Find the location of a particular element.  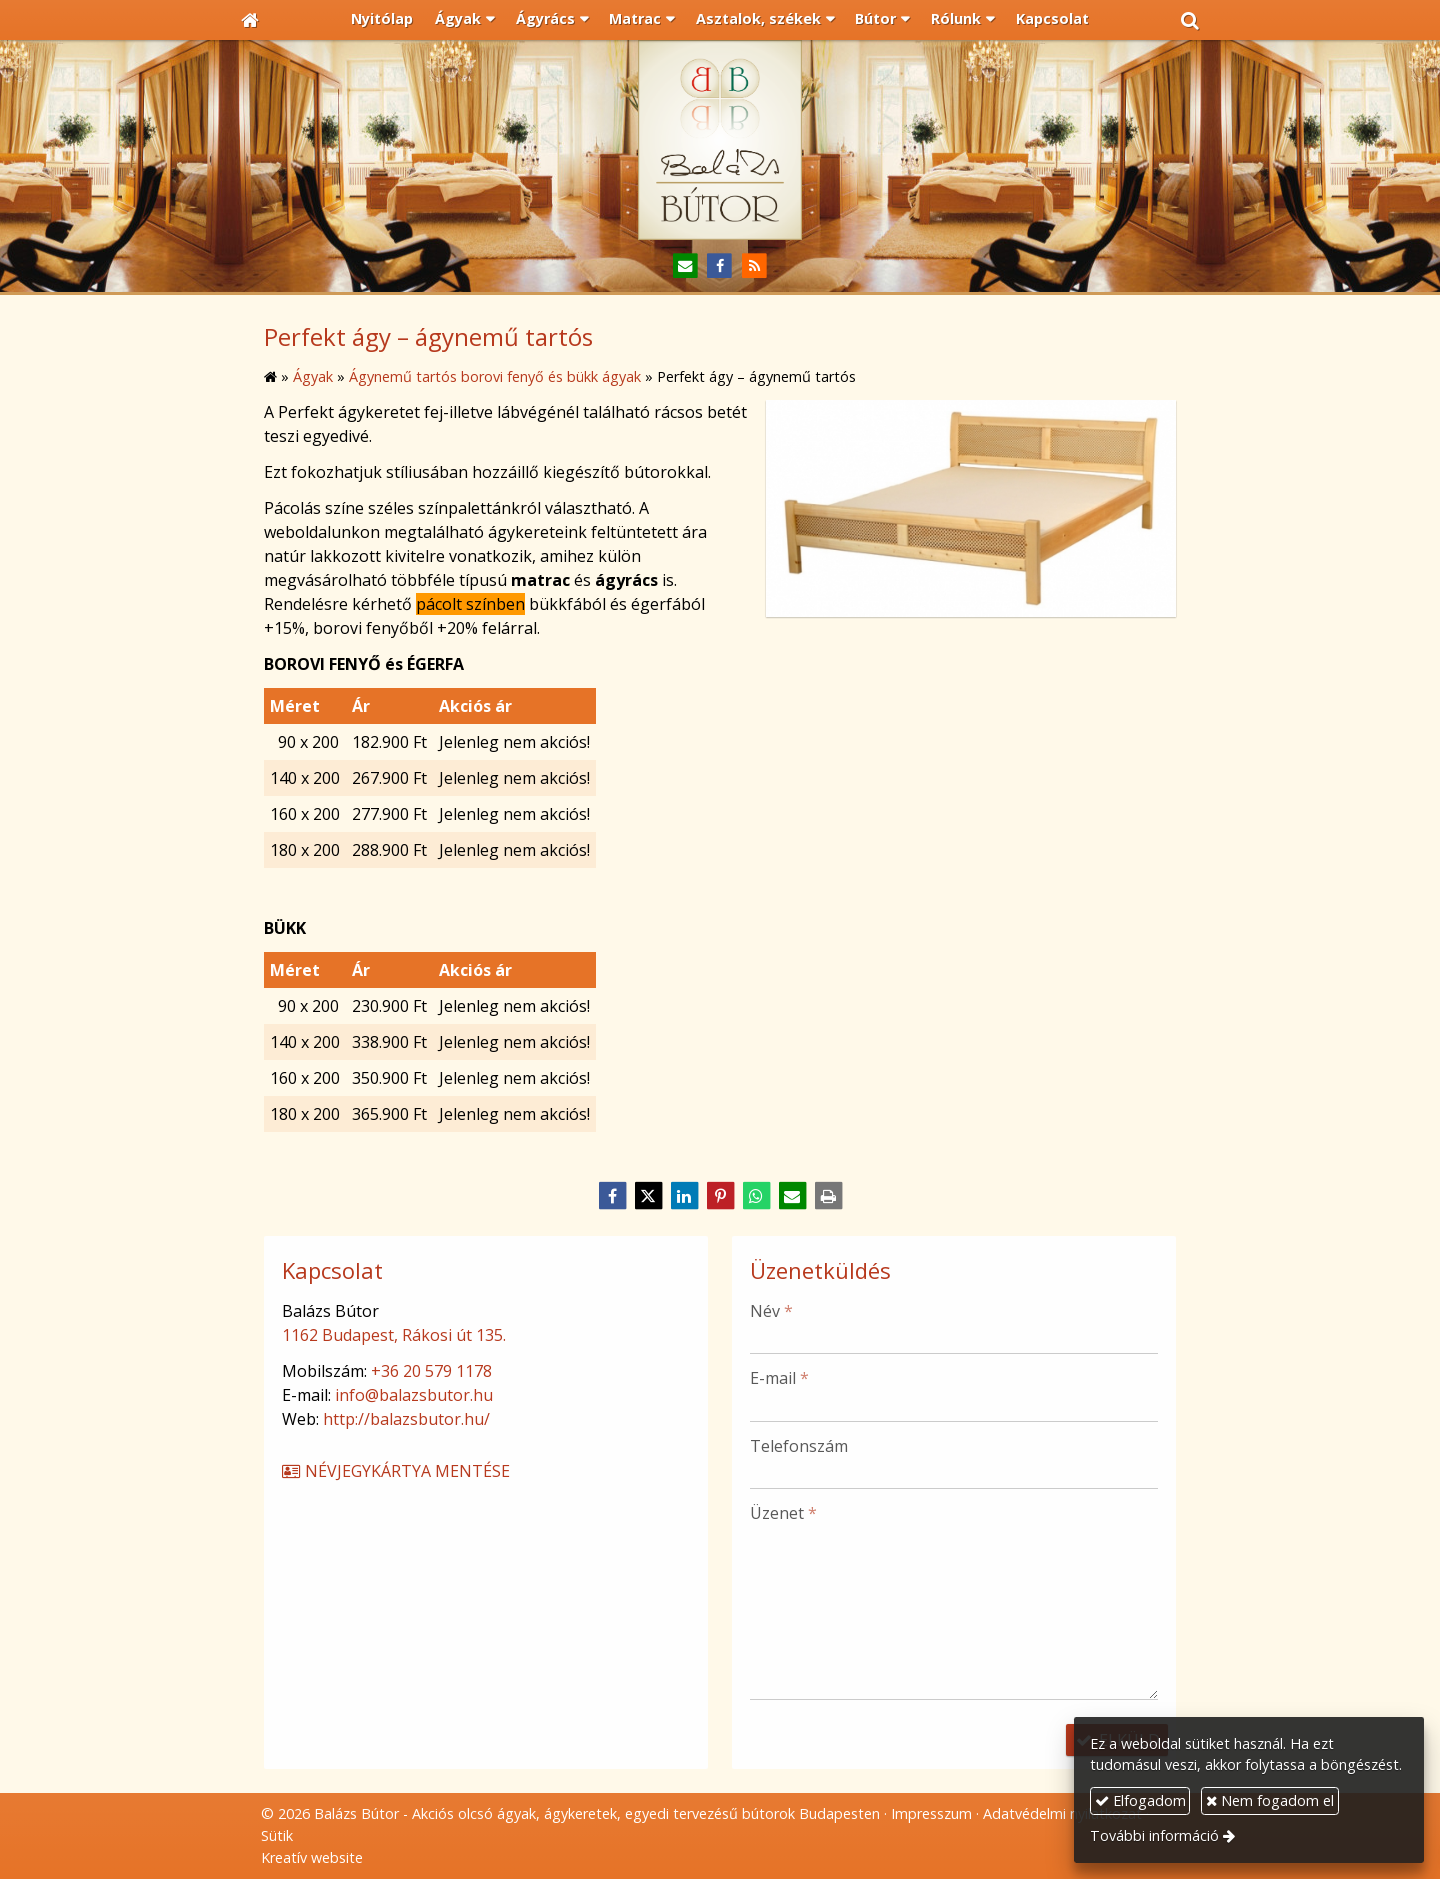

[menuitem] is located at coordinates (383, 20).